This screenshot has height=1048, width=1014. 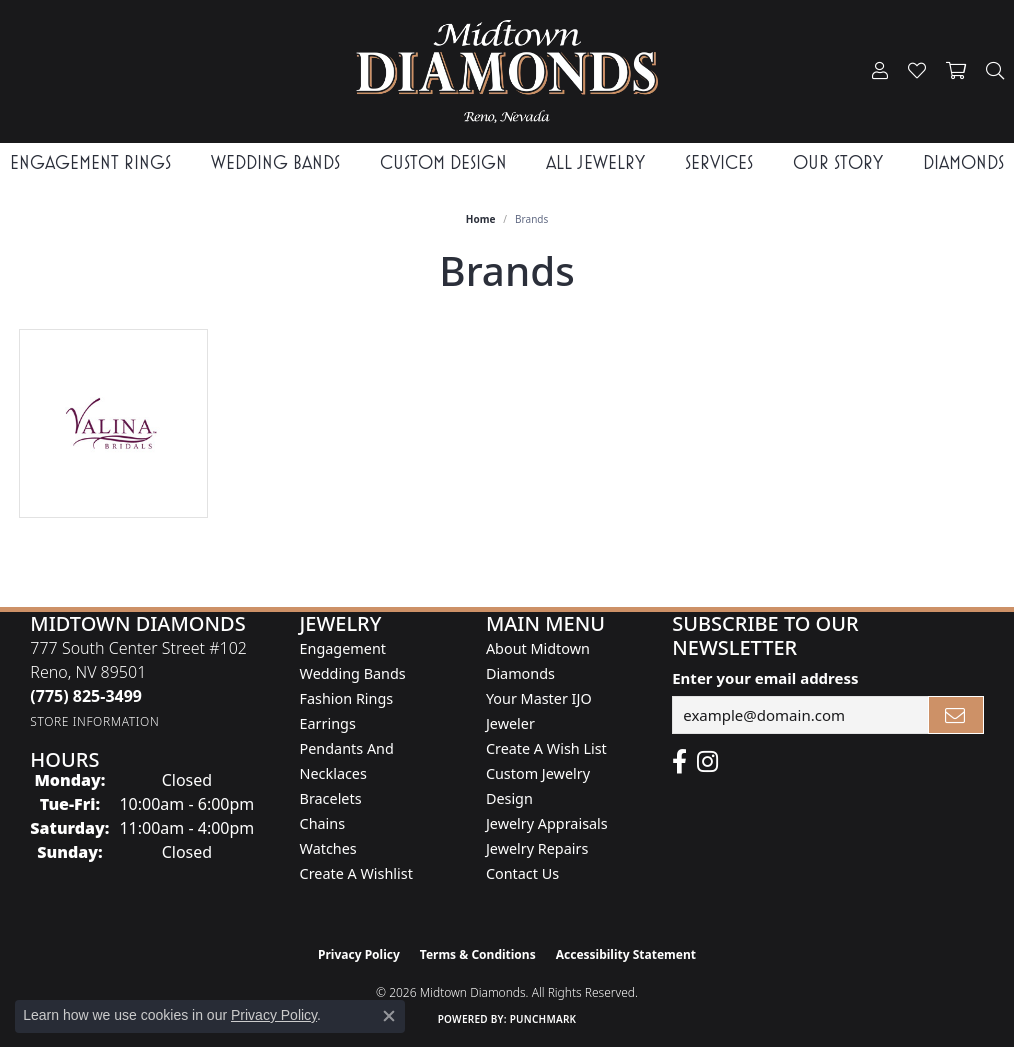 I want to click on Custom Design, so click(x=443, y=162).